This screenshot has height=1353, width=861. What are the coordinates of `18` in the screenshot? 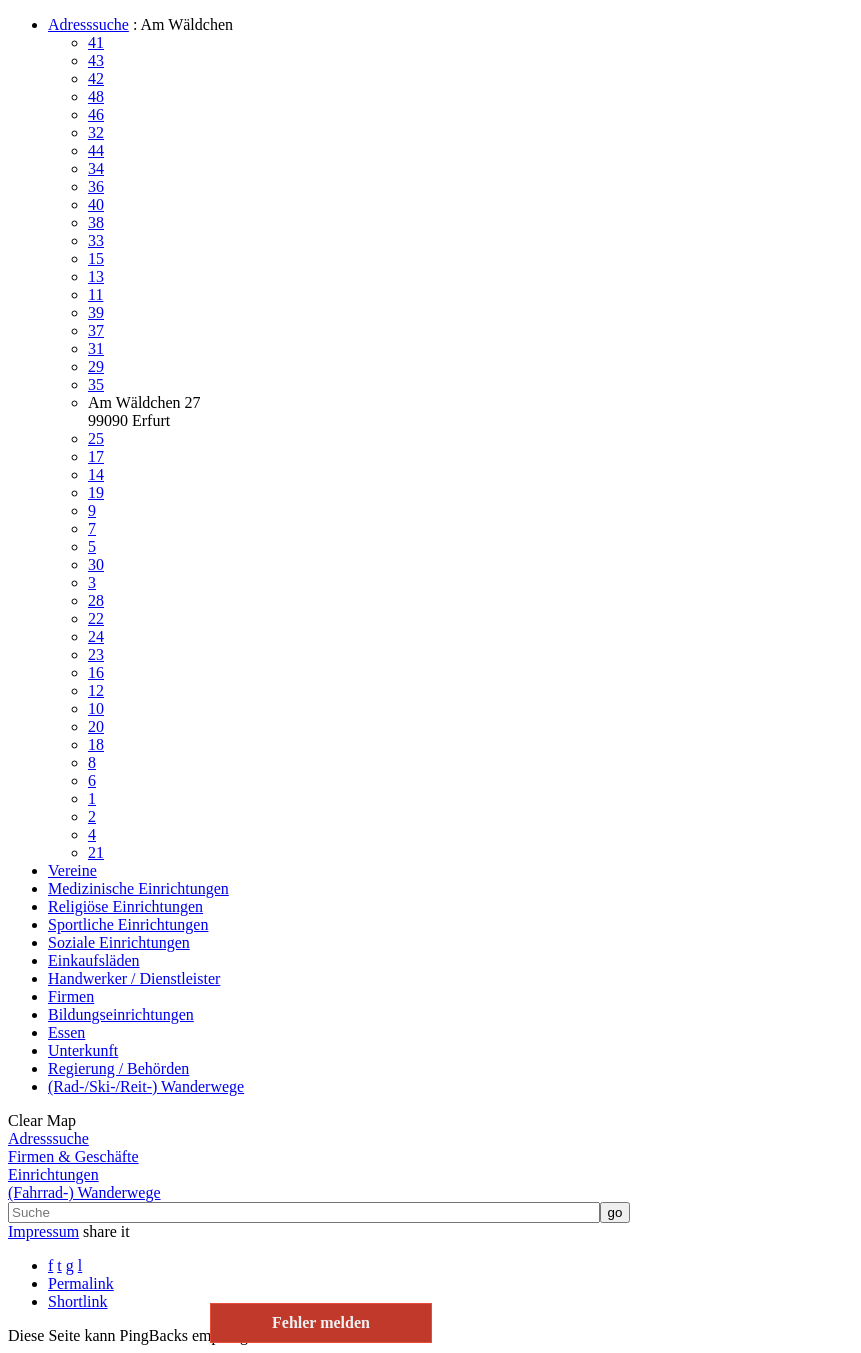 It's located at (96, 744).